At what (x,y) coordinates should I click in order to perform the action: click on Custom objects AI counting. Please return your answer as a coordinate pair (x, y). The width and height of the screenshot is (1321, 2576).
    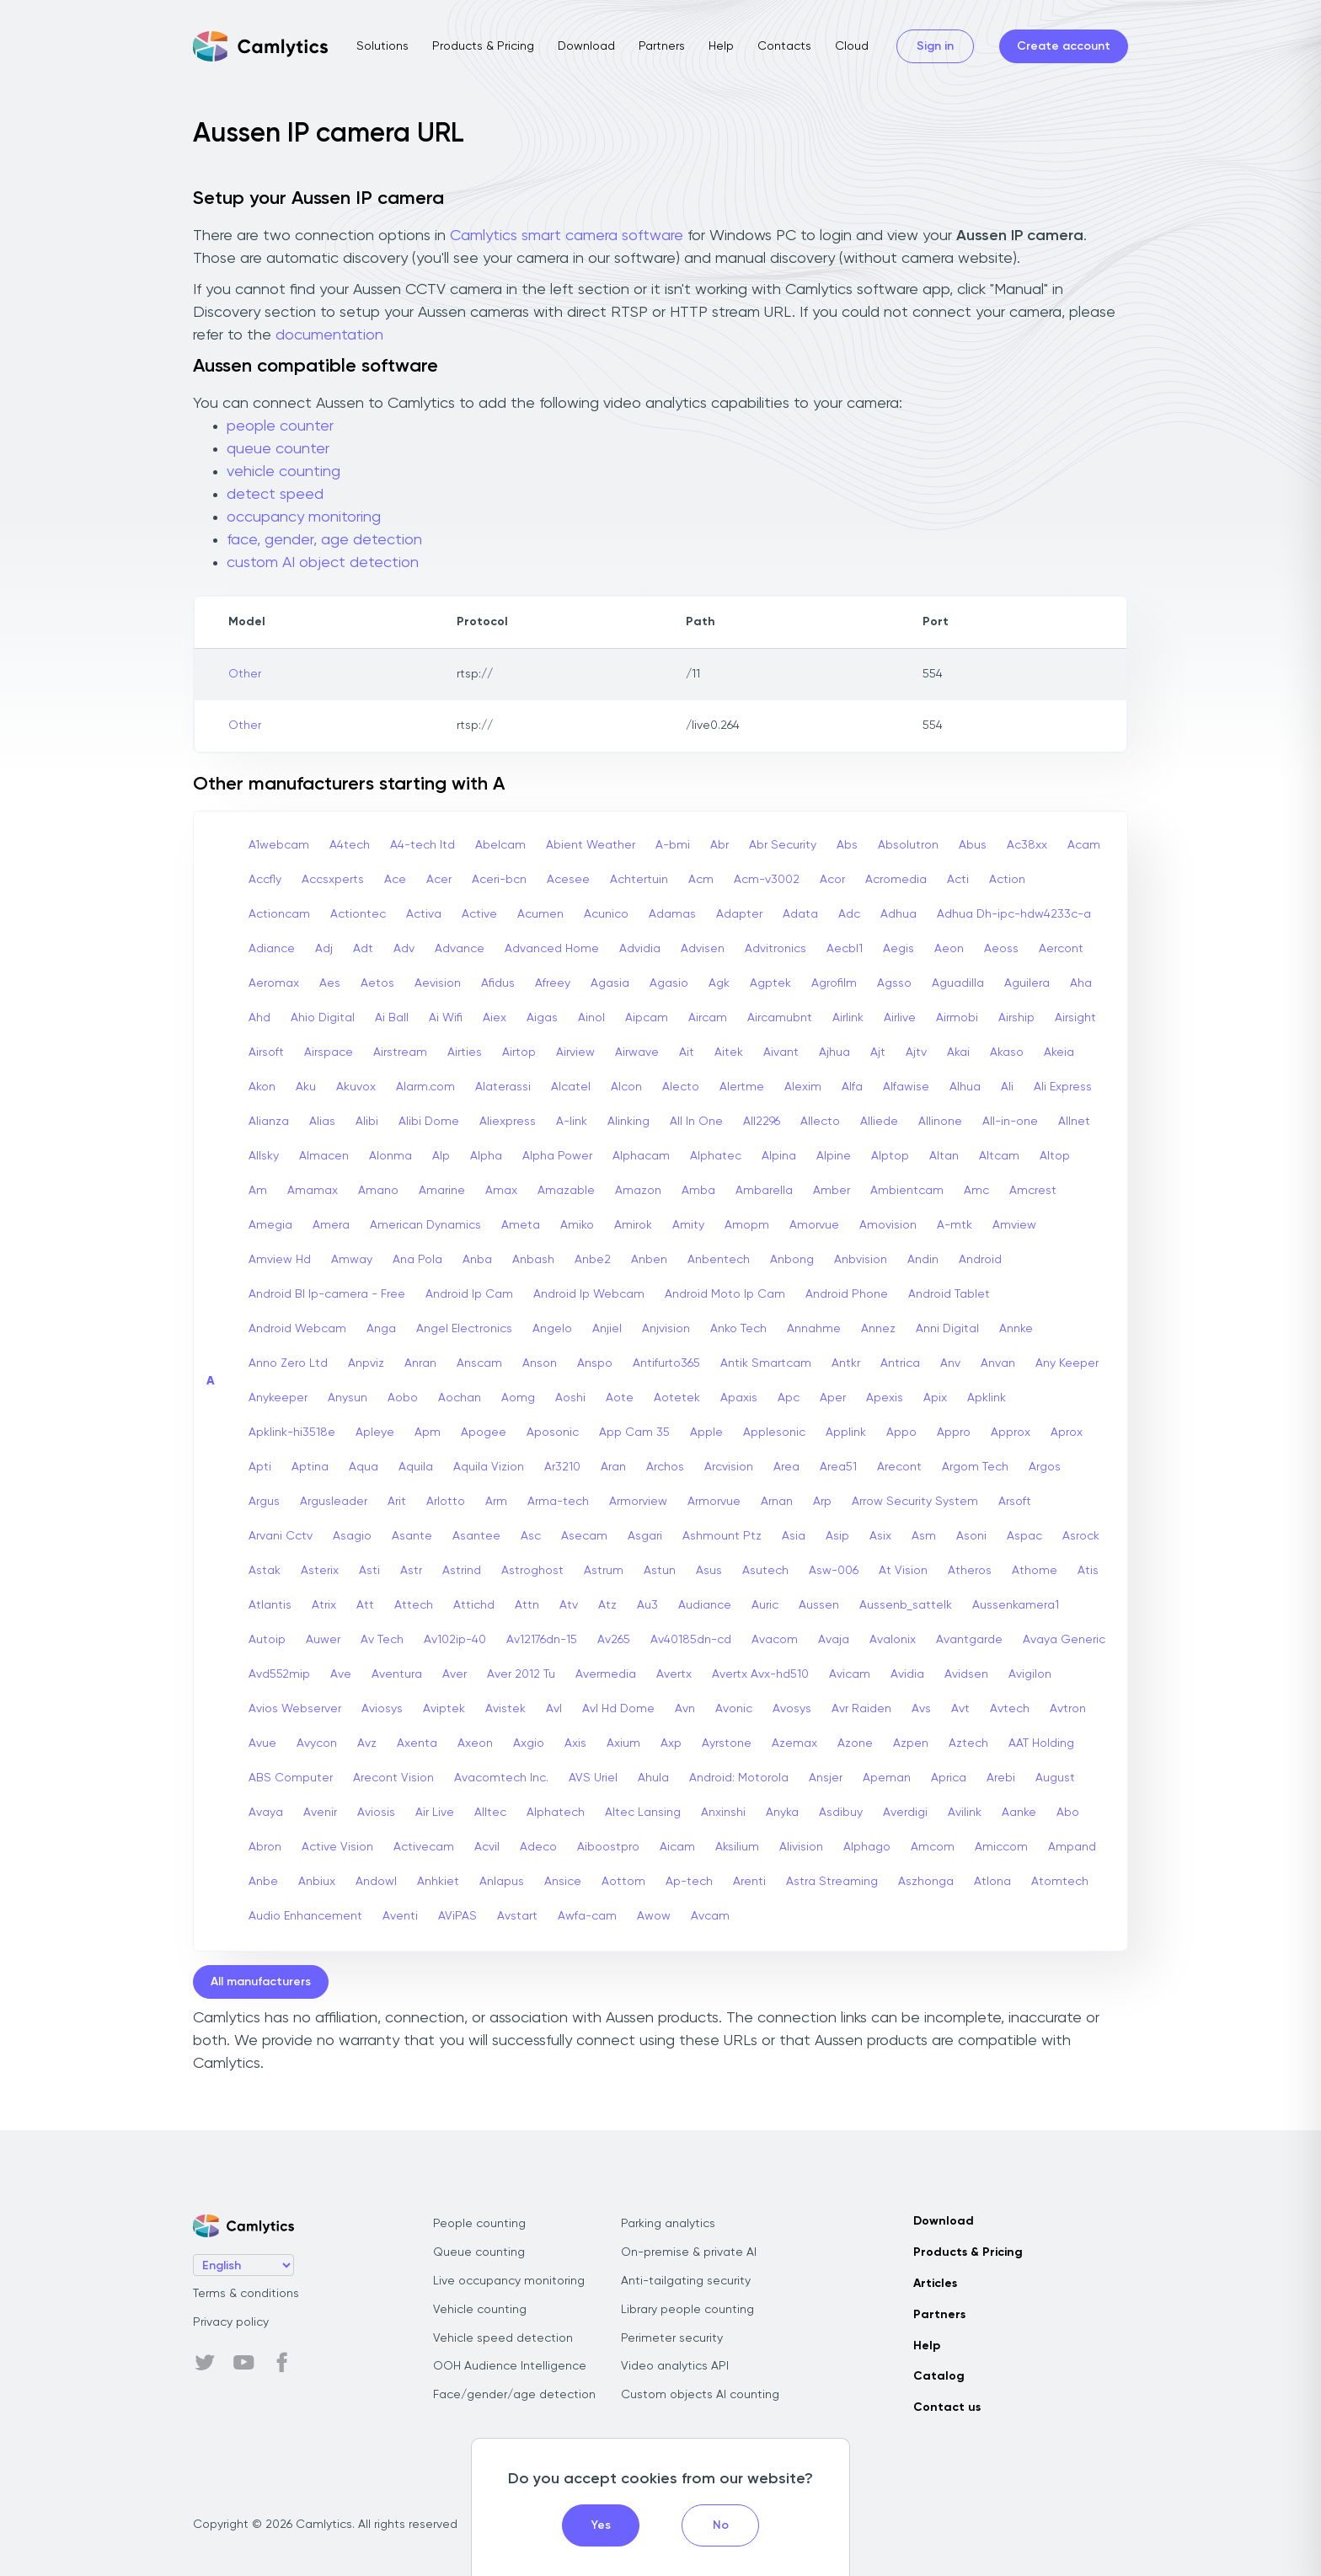
    Looking at the image, I should click on (700, 2395).